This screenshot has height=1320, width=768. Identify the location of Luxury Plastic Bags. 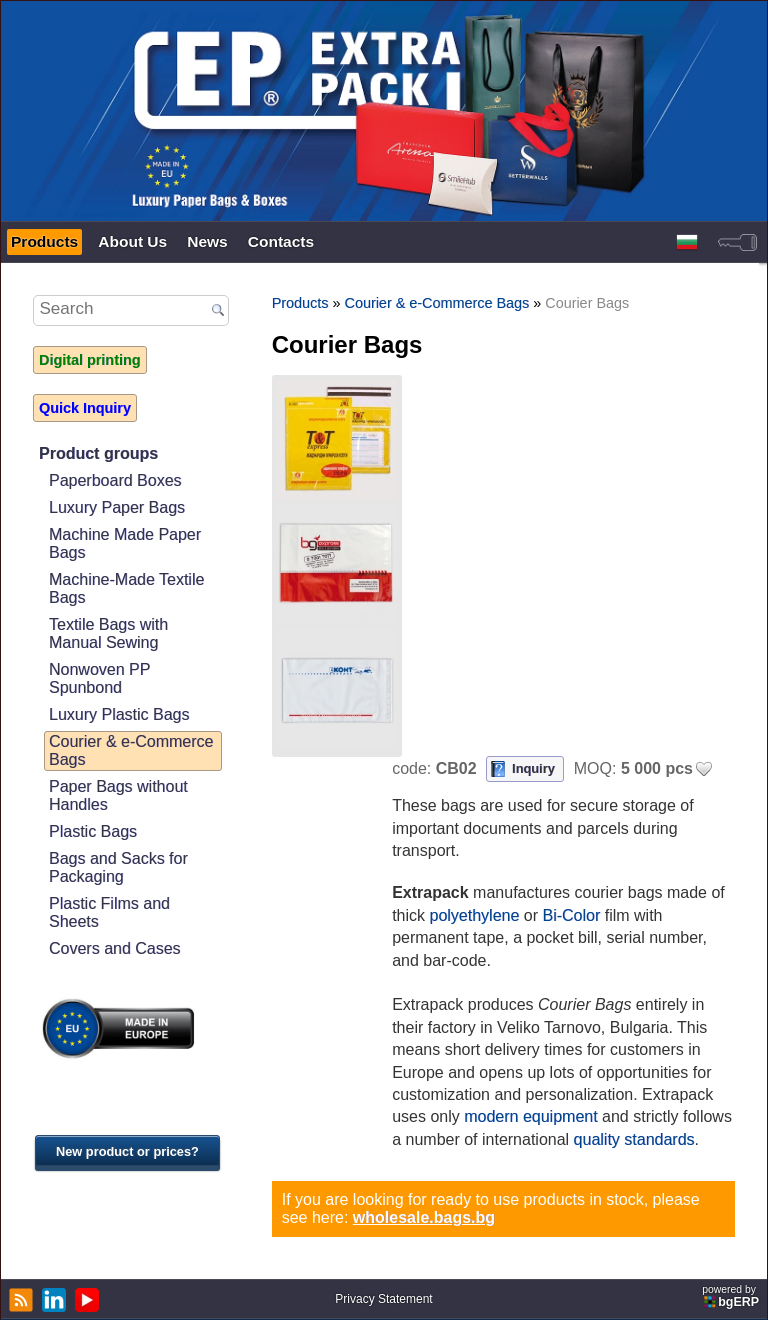
(119, 714).